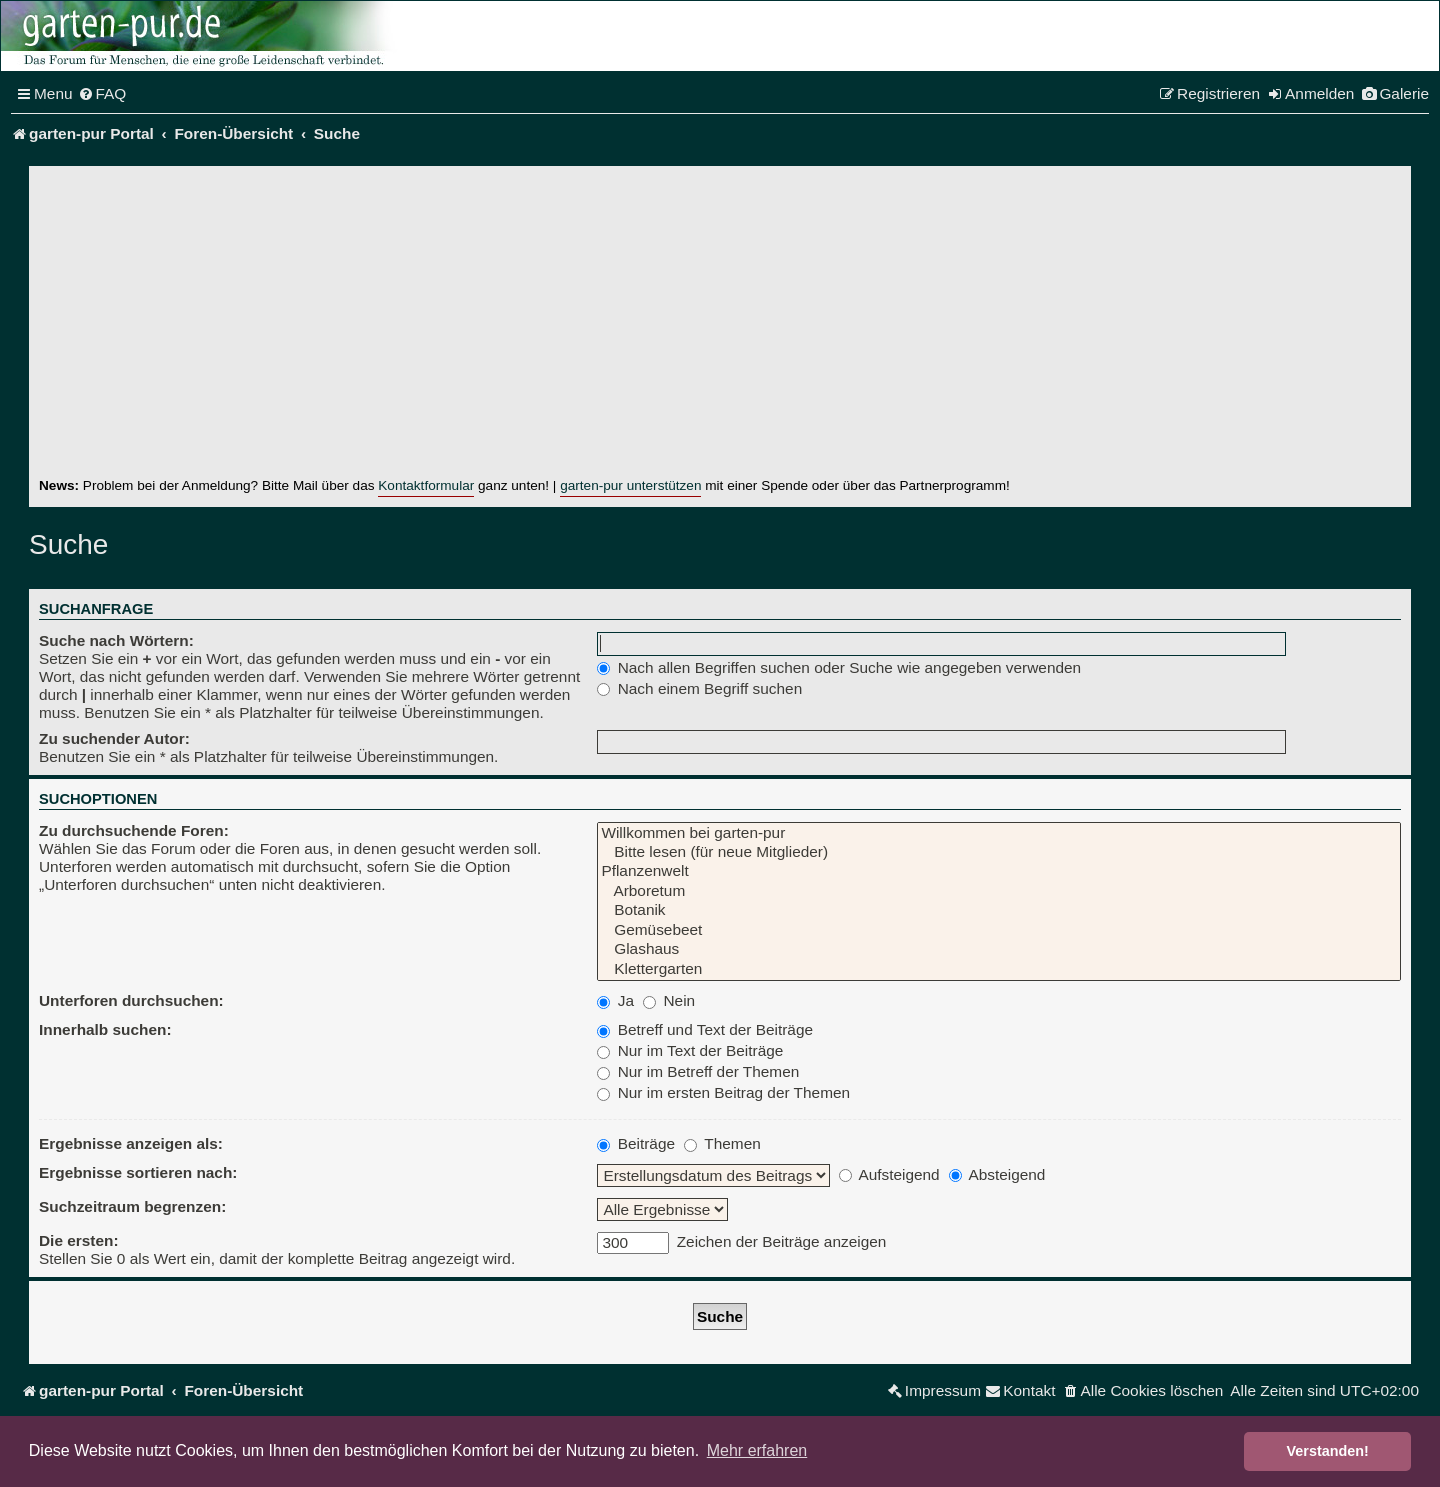 The height and width of the screenshot is (1487, 1440). What do you see at coordinates (699, 688) in the screenshot?
I see `Nach einem Begriff suchen` at bounding box center [699, 688].